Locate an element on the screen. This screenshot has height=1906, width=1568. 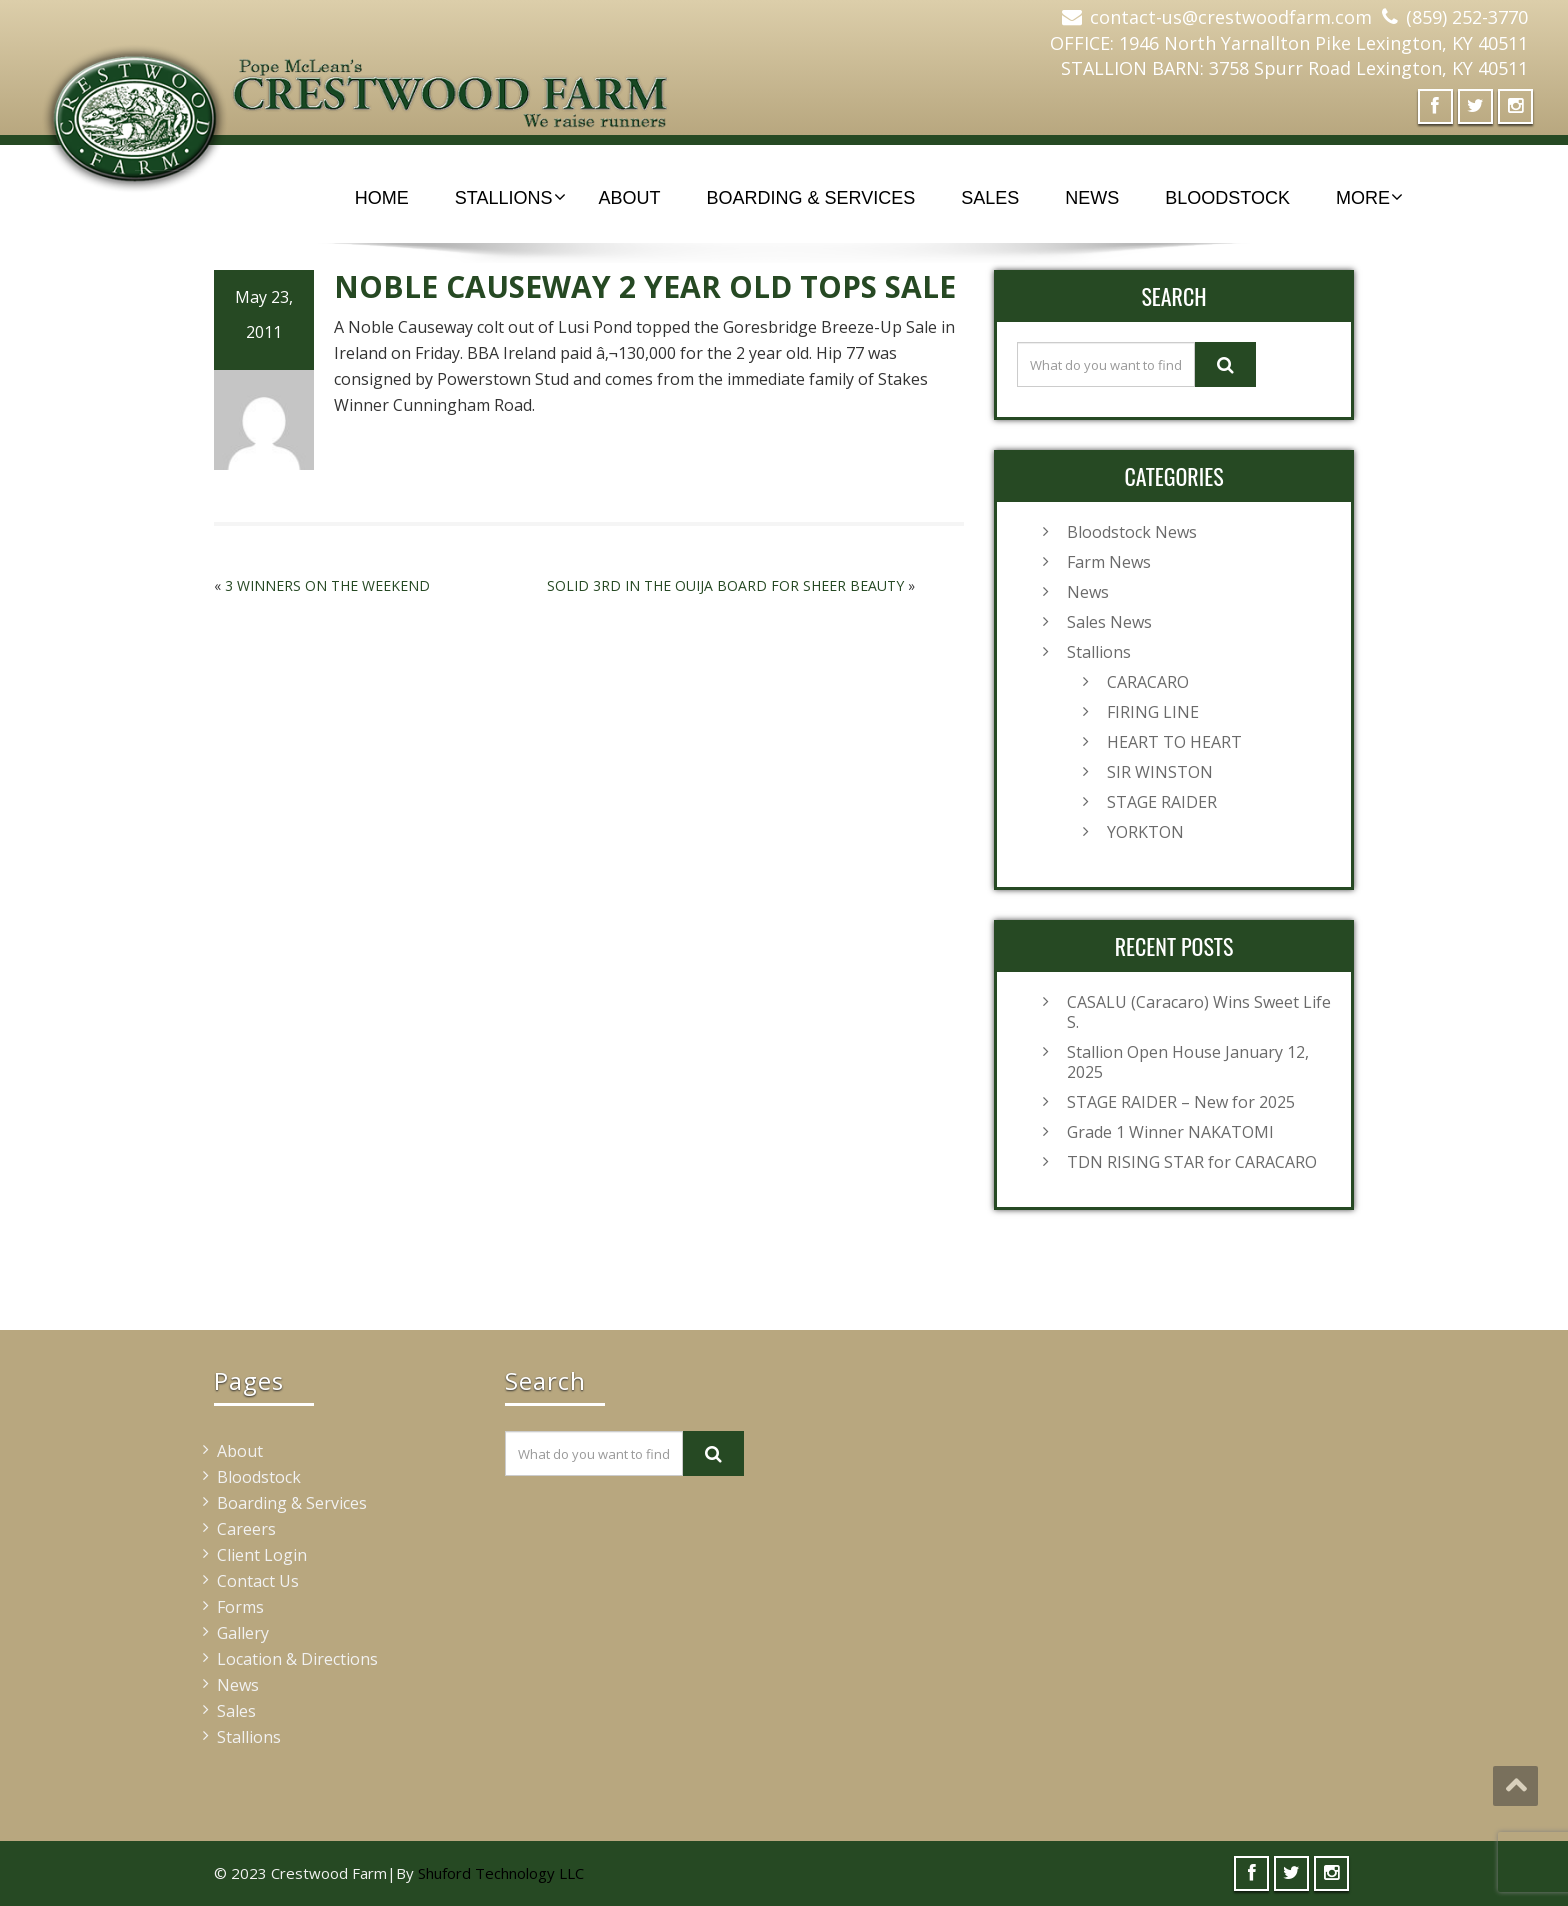
Shuford Technology LLC is located at coordinates (501, 1873).